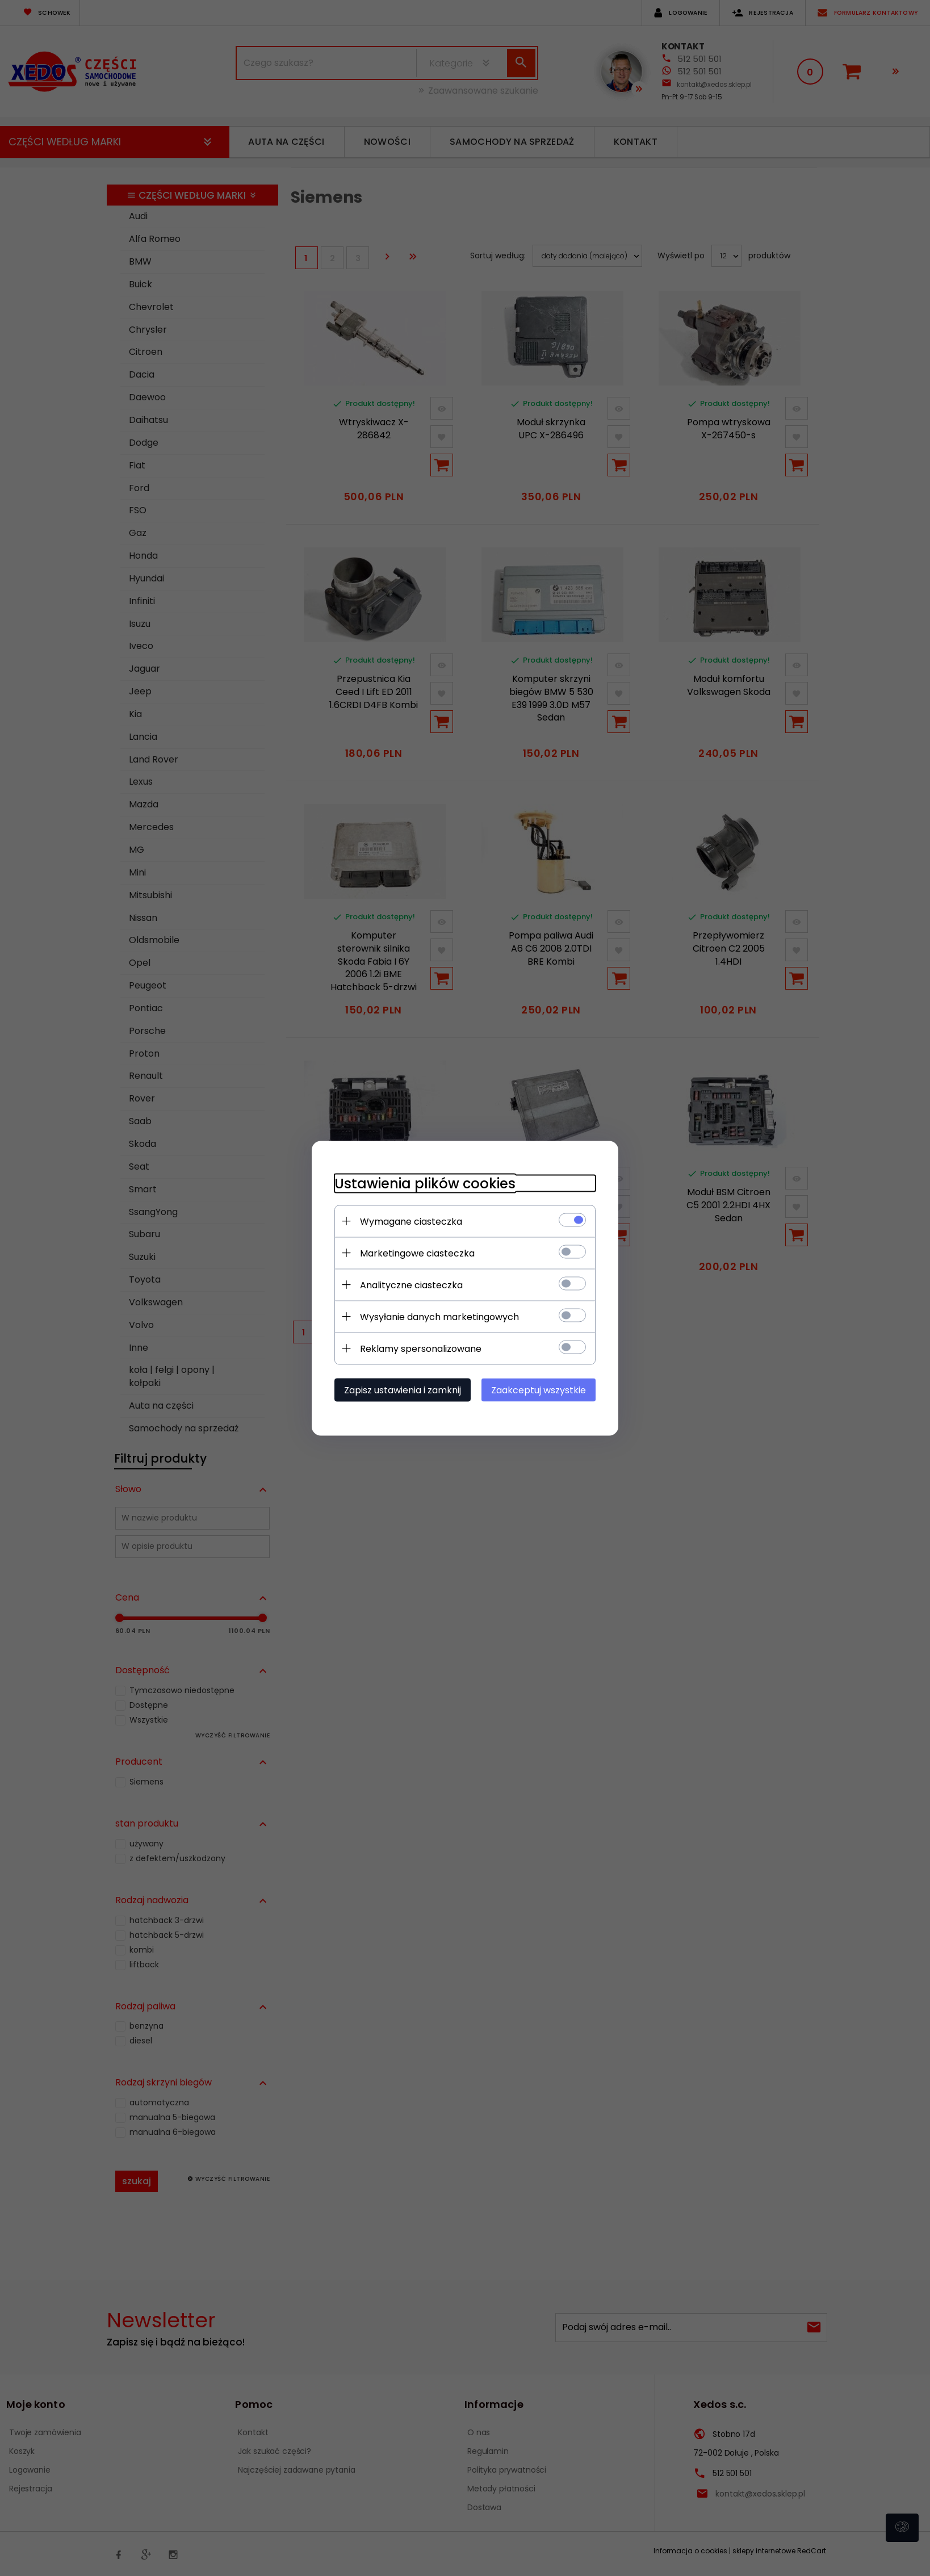  I want to click on Reklamy spersonalizowane, so click(420, 1348).